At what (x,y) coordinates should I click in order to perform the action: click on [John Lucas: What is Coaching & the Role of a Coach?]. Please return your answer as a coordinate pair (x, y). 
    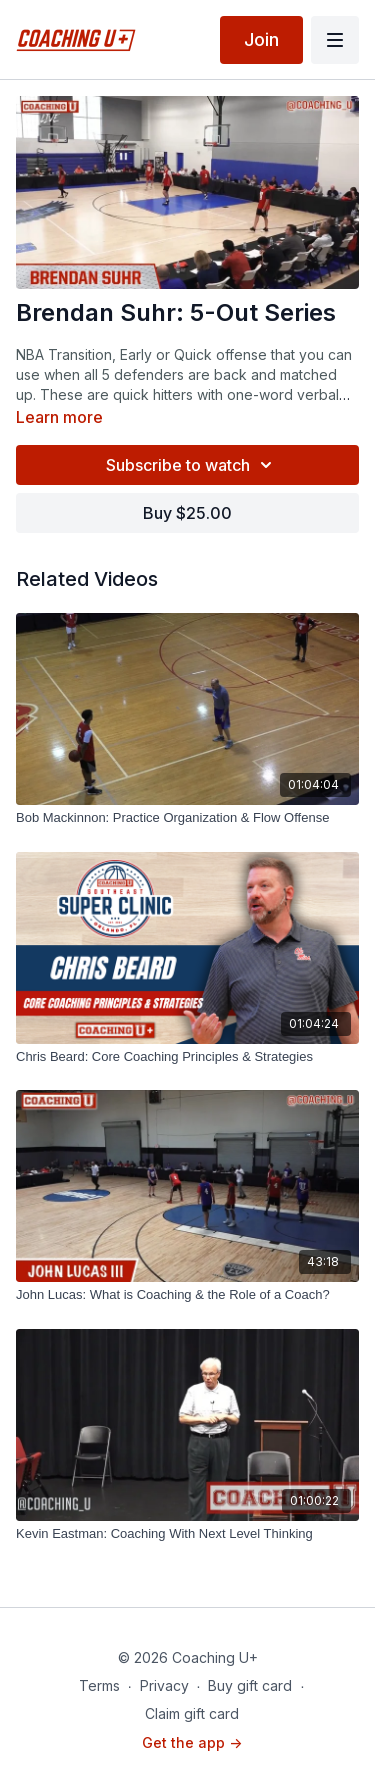
    Looking at the image, I should click on (187, 1295).